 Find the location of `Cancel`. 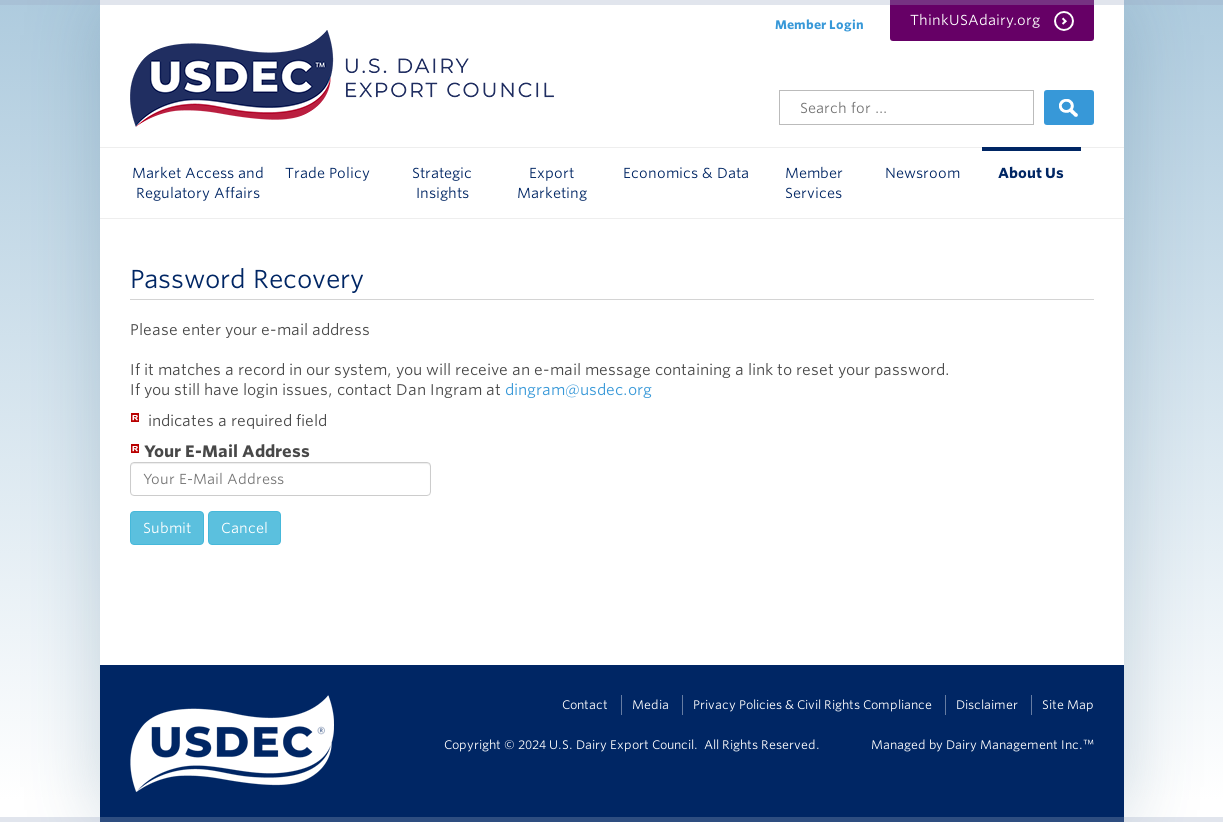

Cancel is located at coordinates (244, 528).